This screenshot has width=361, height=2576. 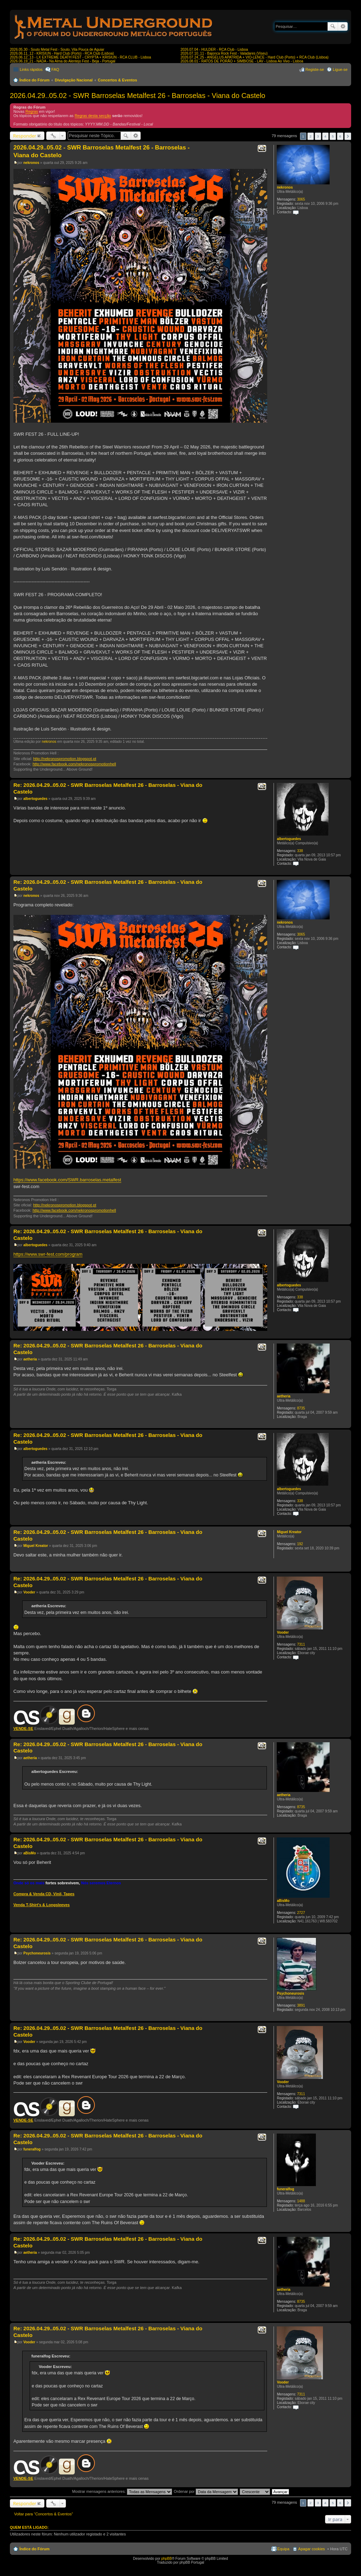 I want to click on Links rápidos, so click(x=31, y=69).